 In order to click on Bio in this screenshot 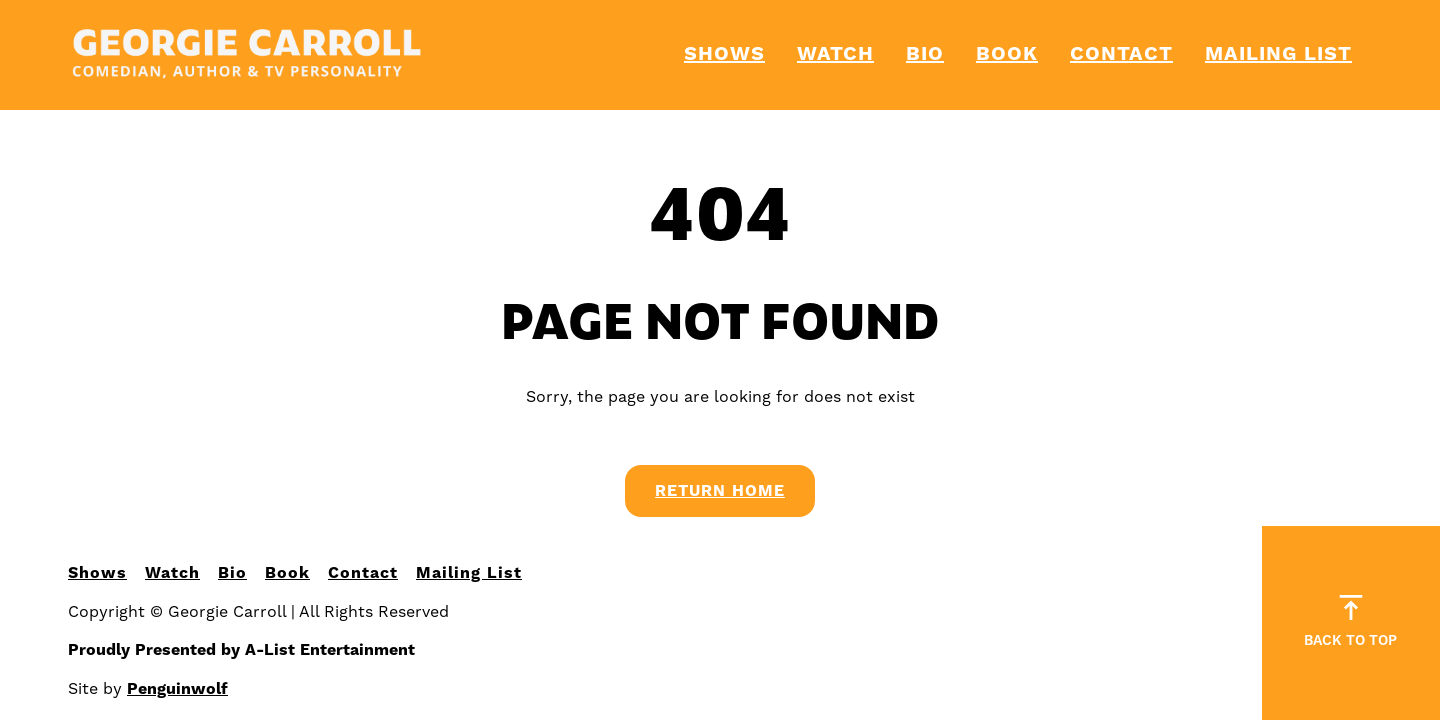, I will do `click(925, 54)`.